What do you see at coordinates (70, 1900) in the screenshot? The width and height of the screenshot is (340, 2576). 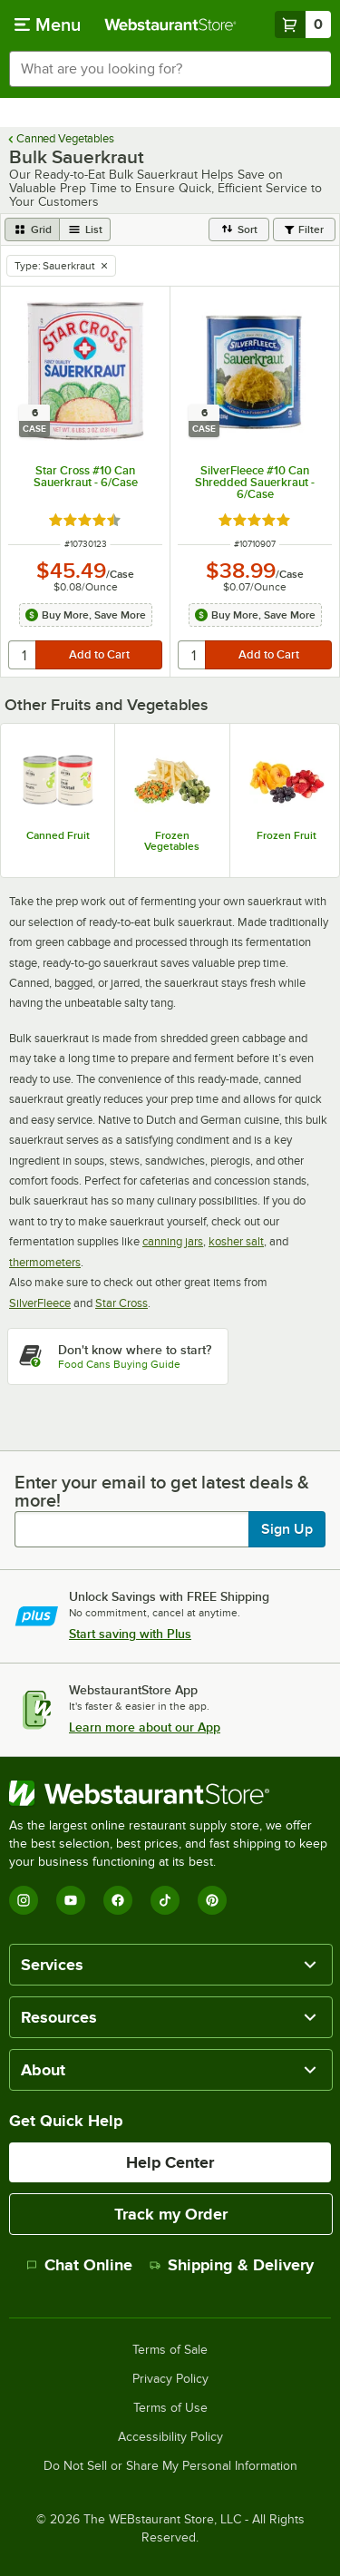 I see `[YouTube]` at bounding box center [70, 1900].